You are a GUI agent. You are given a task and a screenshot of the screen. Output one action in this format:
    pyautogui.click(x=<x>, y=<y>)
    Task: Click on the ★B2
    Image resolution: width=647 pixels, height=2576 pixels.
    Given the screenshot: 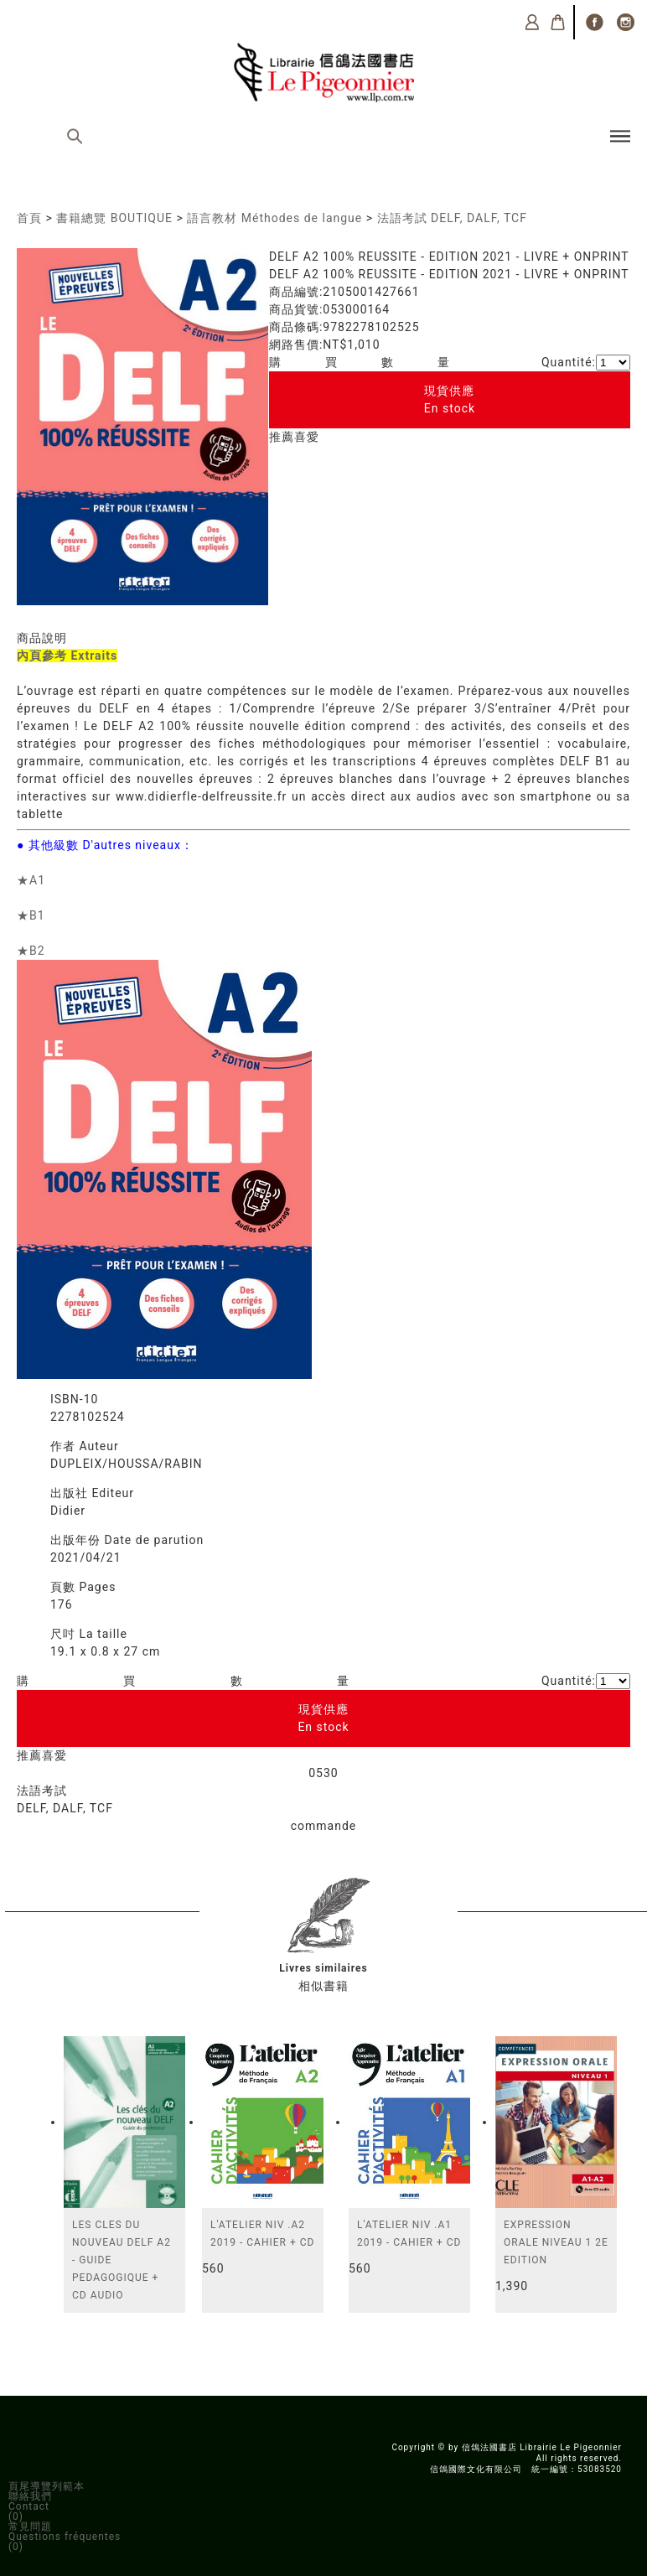 What is the action you would take?
    pyautogui.click(x=31, y=950)
    